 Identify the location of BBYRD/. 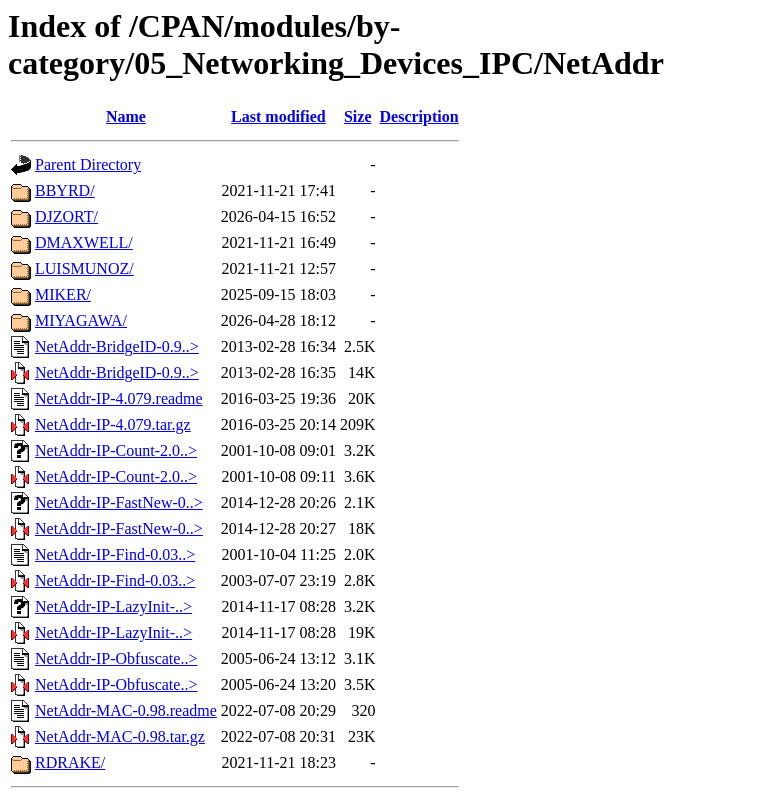
(65, 190).